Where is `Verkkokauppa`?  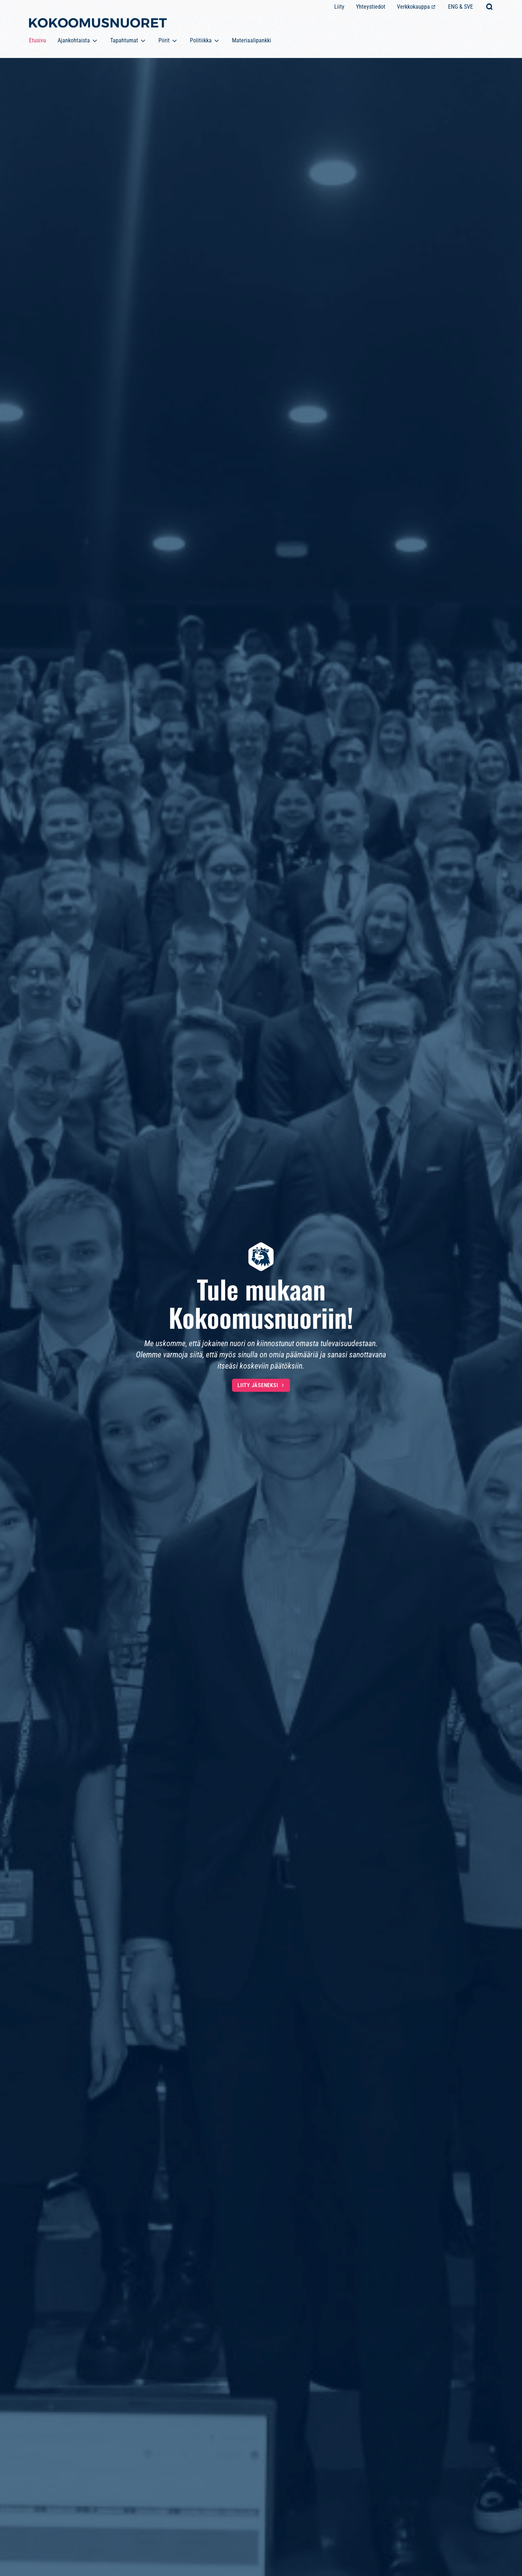 Verkkokauppa is located at coordinates (413, 6).